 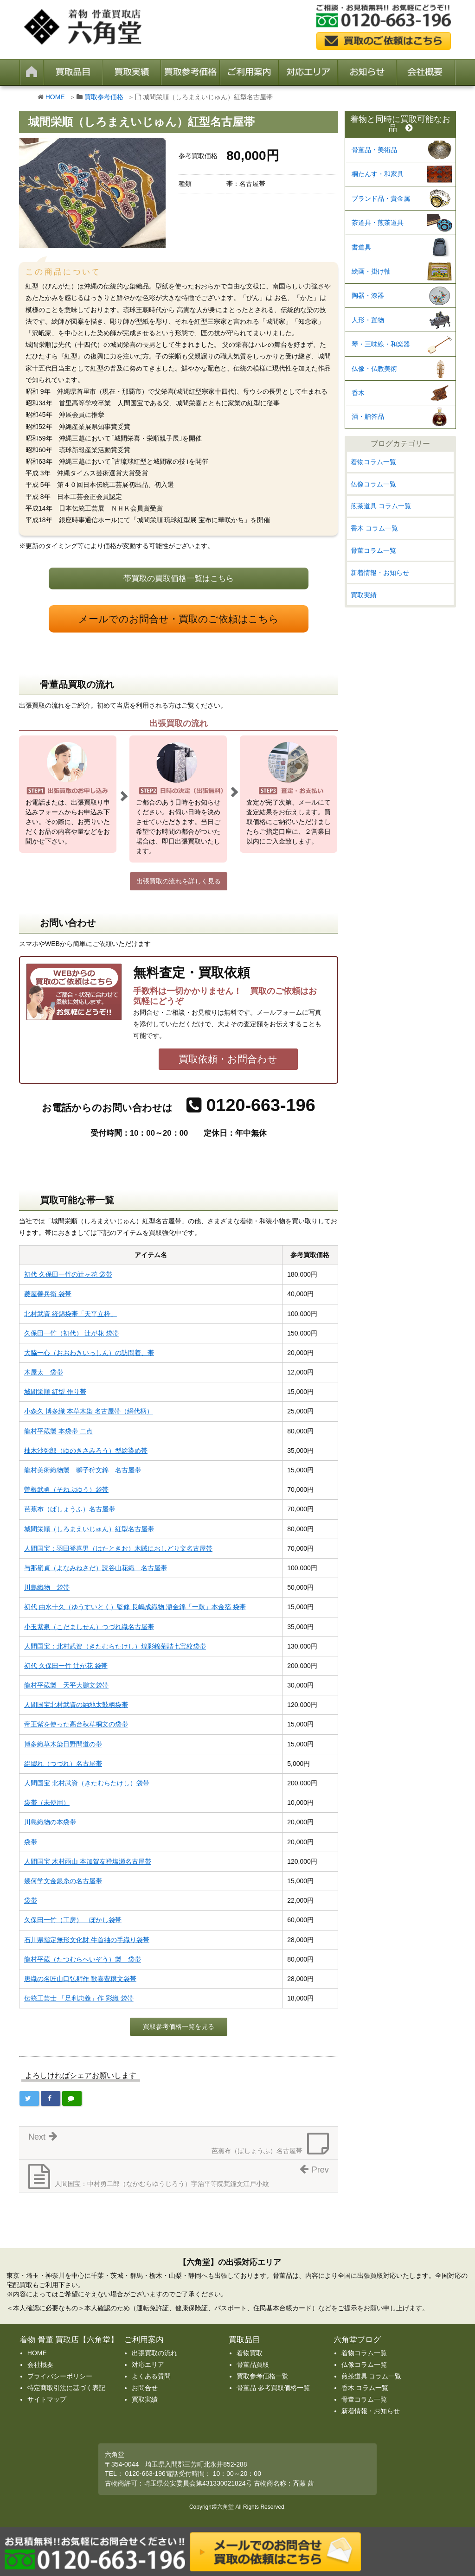 What do you see at coordinates (40, 2364) in the screenshot?
I see `会社概要` at bounding box center [40, 2364].